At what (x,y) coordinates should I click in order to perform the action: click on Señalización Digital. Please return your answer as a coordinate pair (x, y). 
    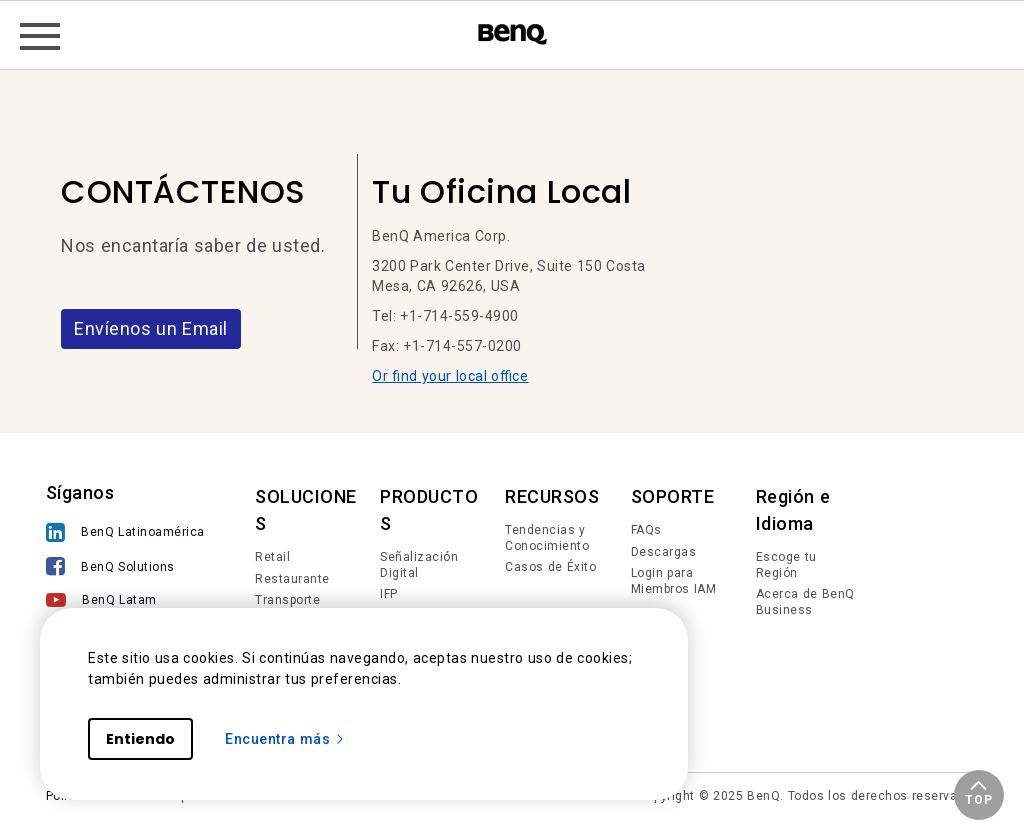
    Looking at the image, I should click on (419, 565).